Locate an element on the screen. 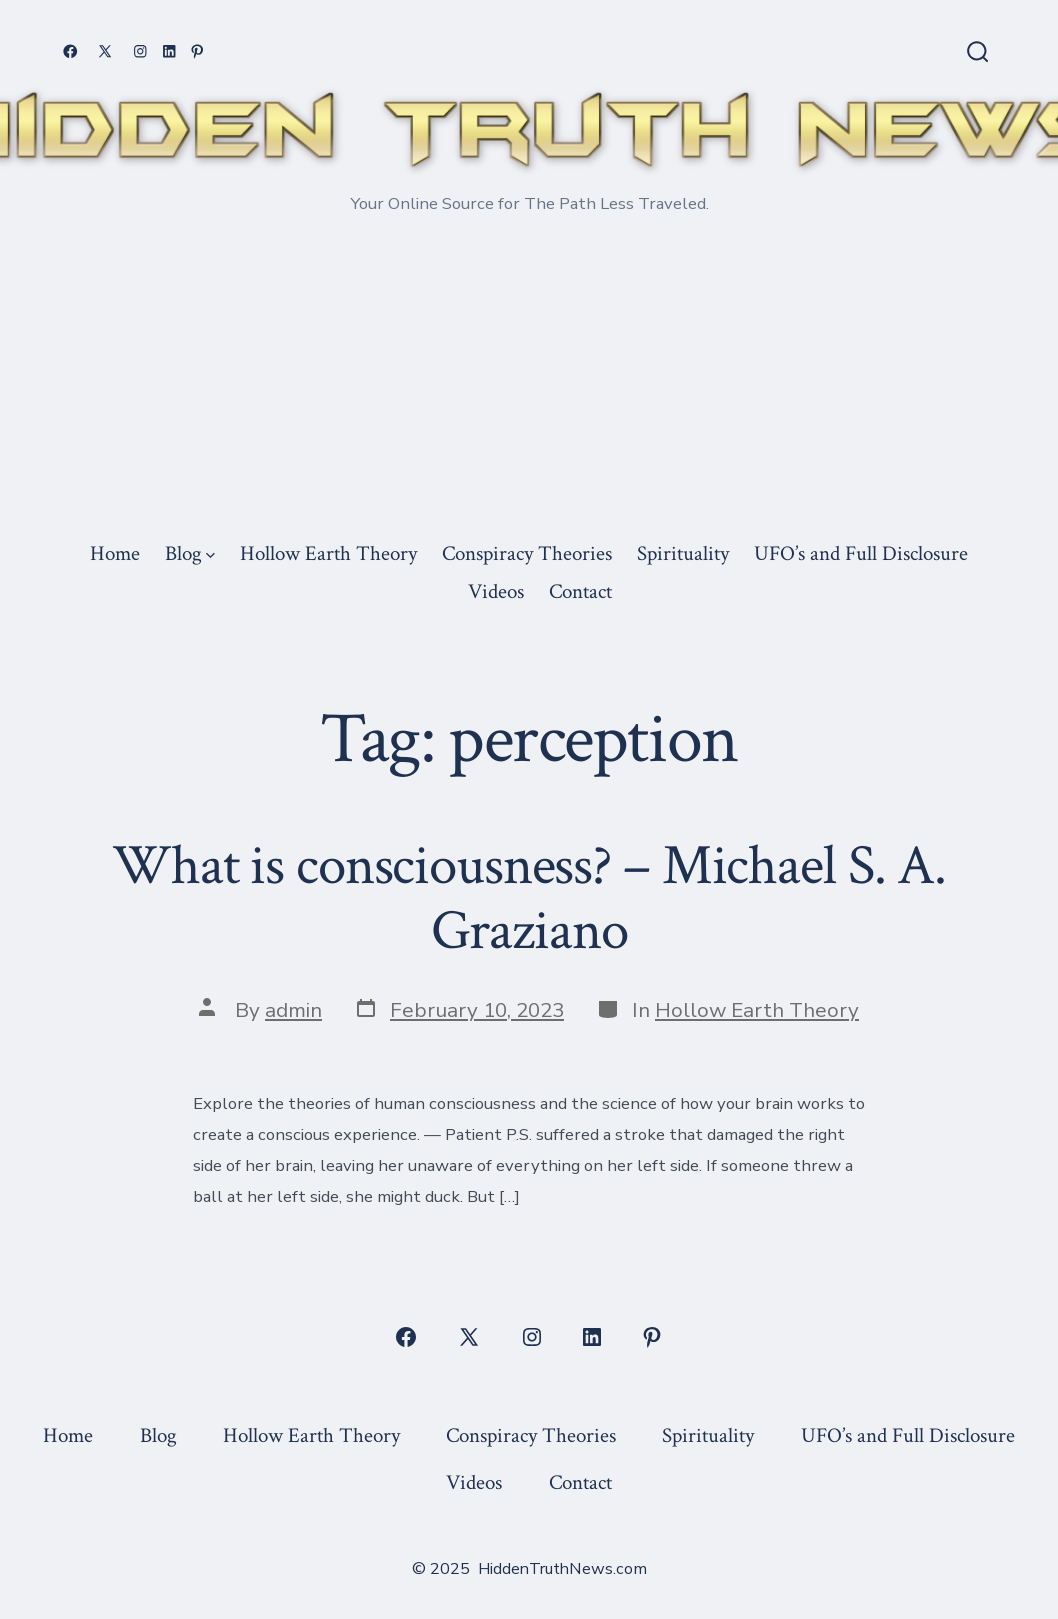 This screenshot has height=1619, width=1058. Hollow Earth Theory is located at coordinates (328, 553).